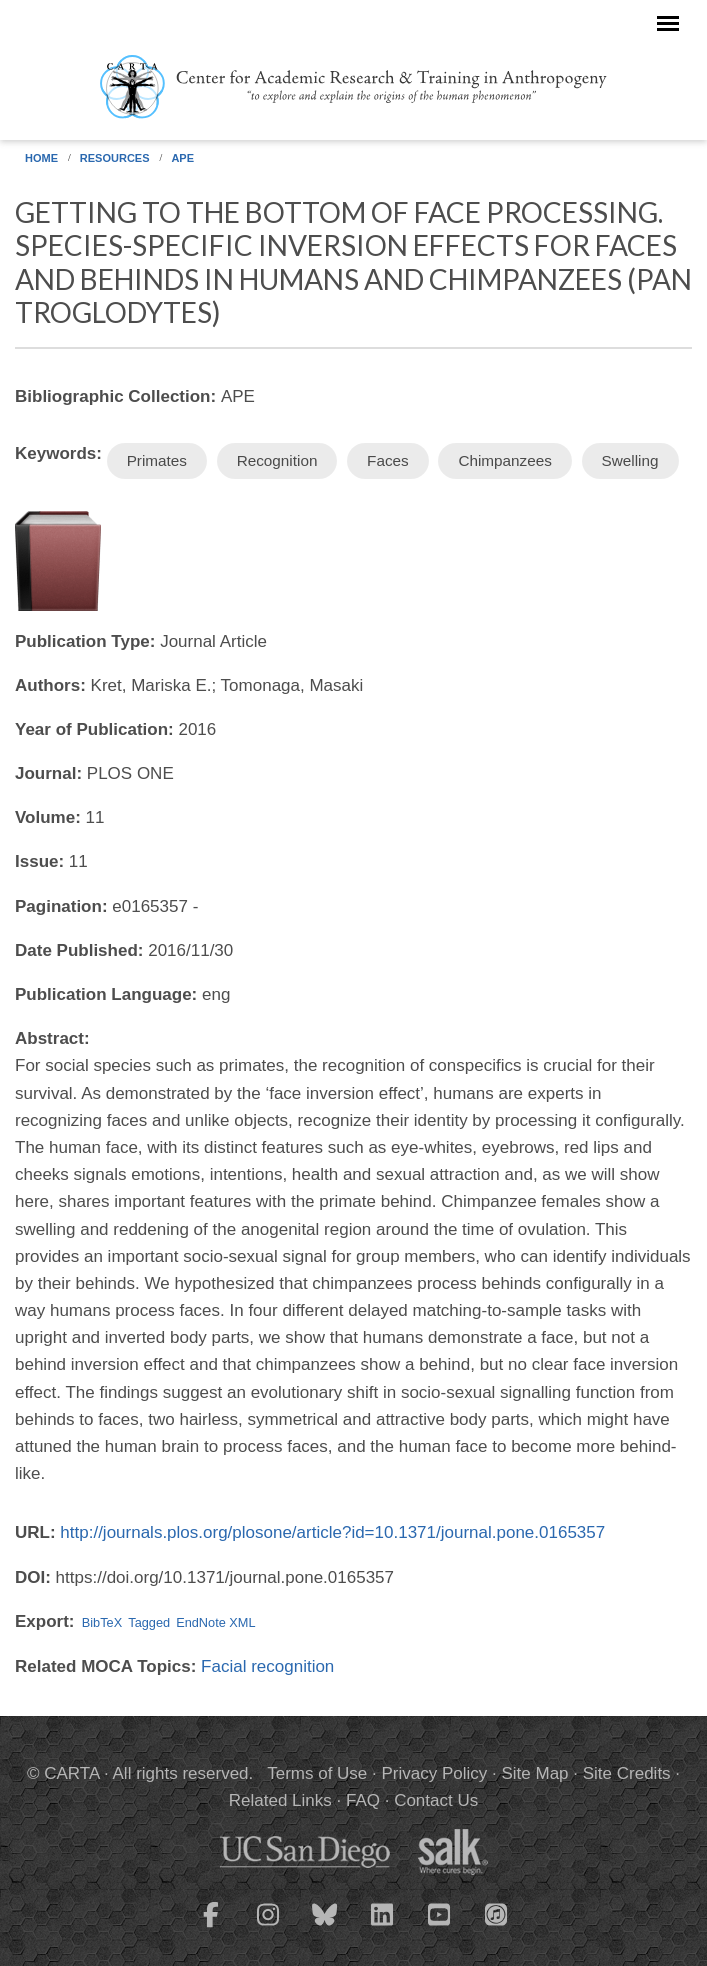 The height and width of the screenshot is (1966, 707). I want to click on Faces, so click(388, 460).